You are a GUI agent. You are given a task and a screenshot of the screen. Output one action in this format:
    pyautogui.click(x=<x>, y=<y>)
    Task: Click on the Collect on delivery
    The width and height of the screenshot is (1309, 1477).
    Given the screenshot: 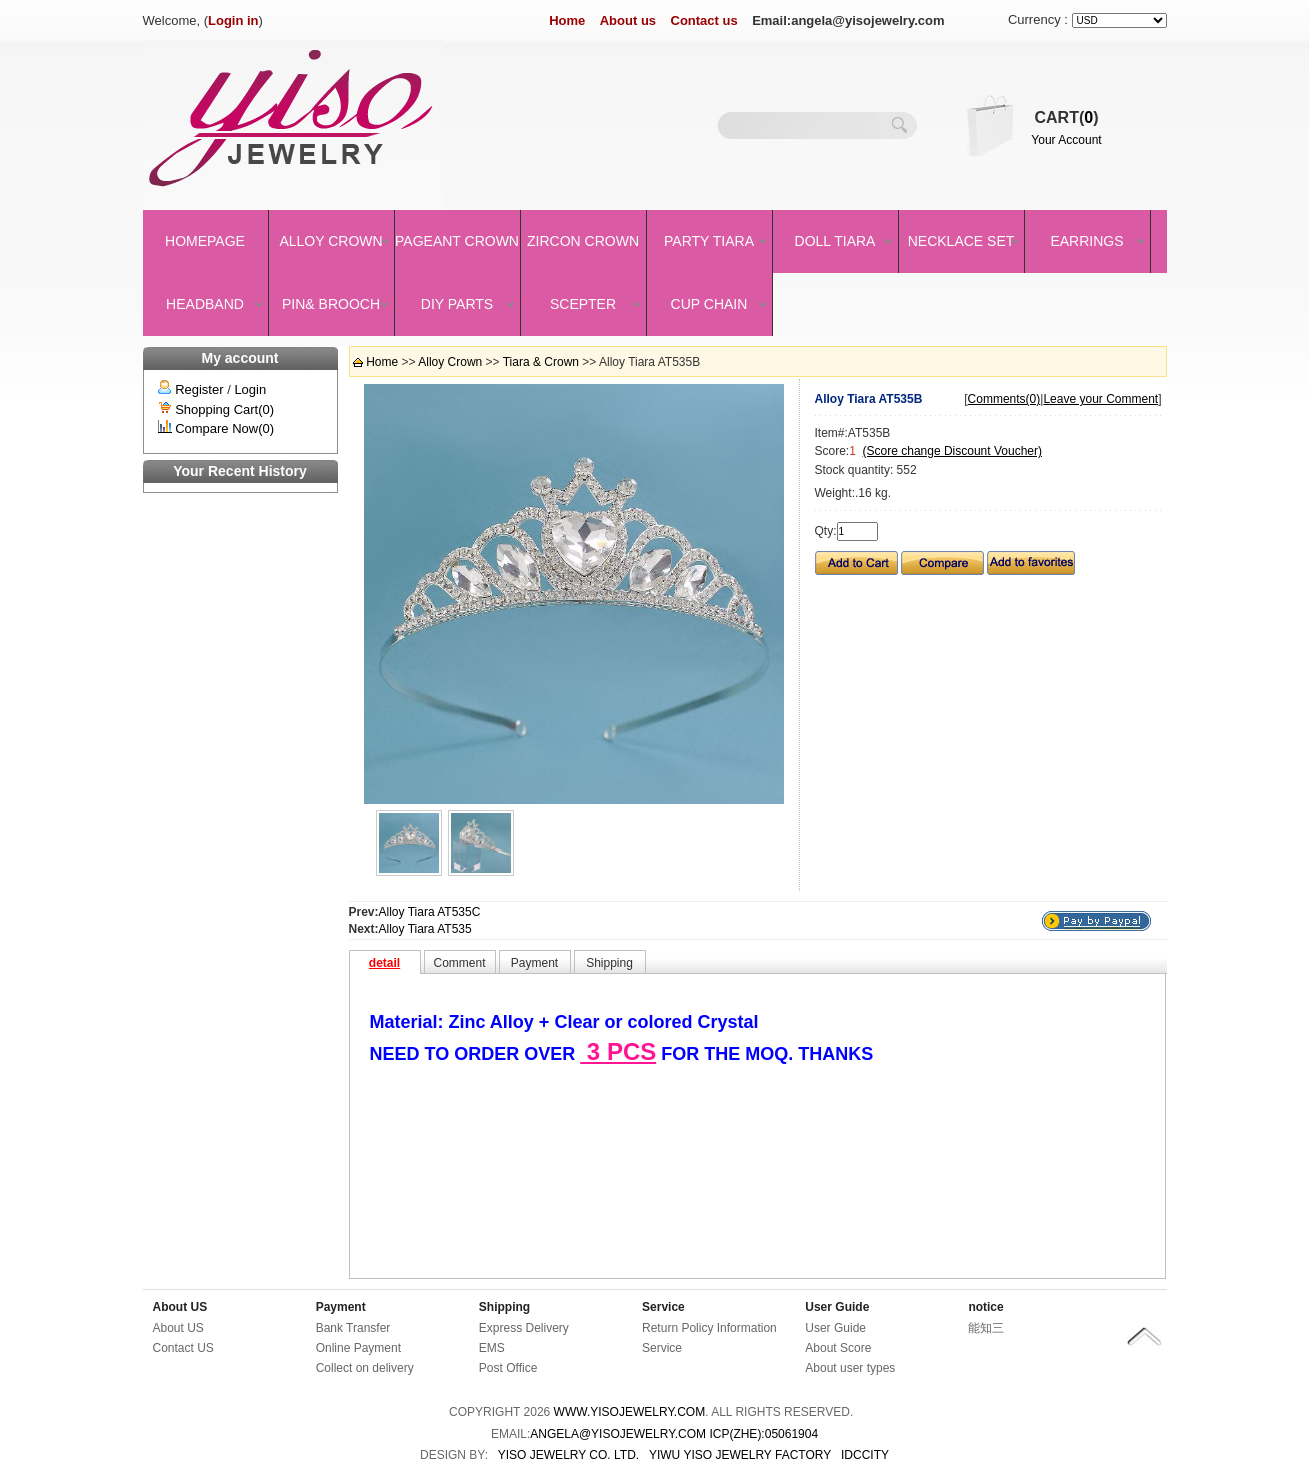 What is the action you would take?
    pyautogui.click(x=365, y=1368)
    